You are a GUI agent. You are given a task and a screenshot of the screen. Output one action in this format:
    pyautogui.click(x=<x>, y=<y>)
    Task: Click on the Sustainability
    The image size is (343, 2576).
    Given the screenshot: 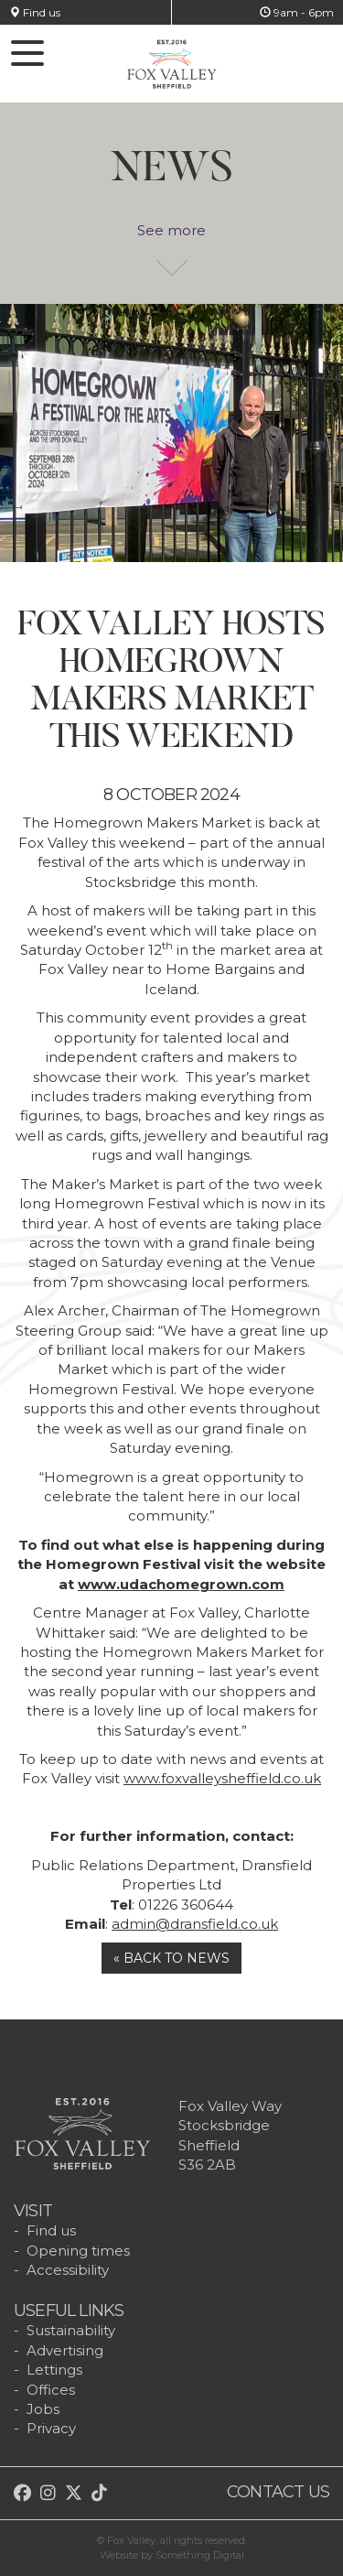 What is the action you would take?
    pyautogui.click(x=71, y=2330)
    